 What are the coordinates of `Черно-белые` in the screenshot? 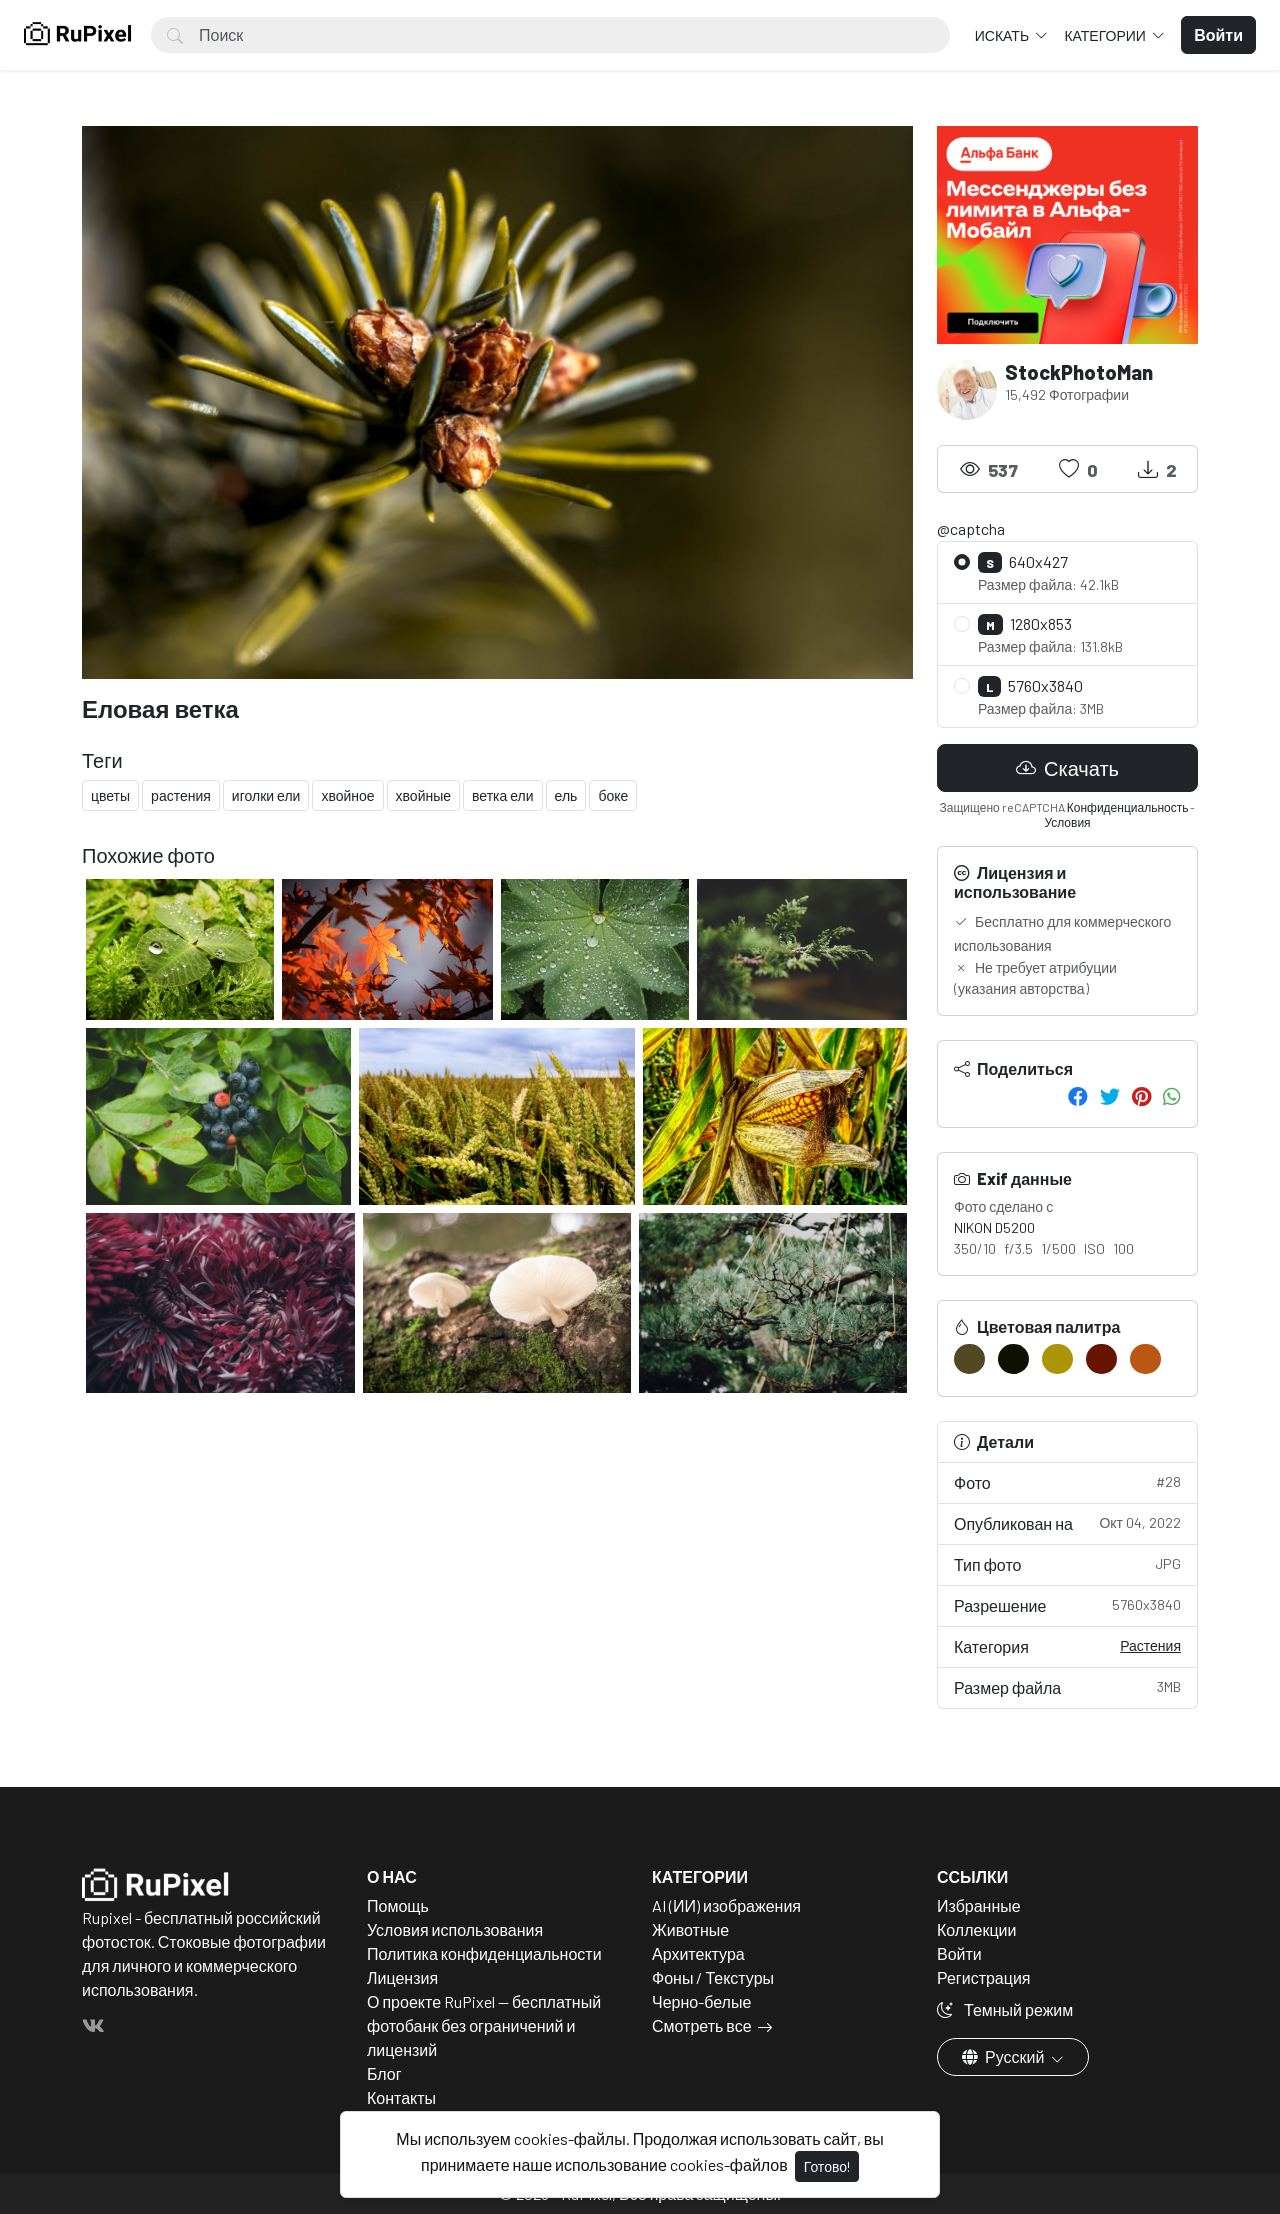 It's located at (701, 2001).